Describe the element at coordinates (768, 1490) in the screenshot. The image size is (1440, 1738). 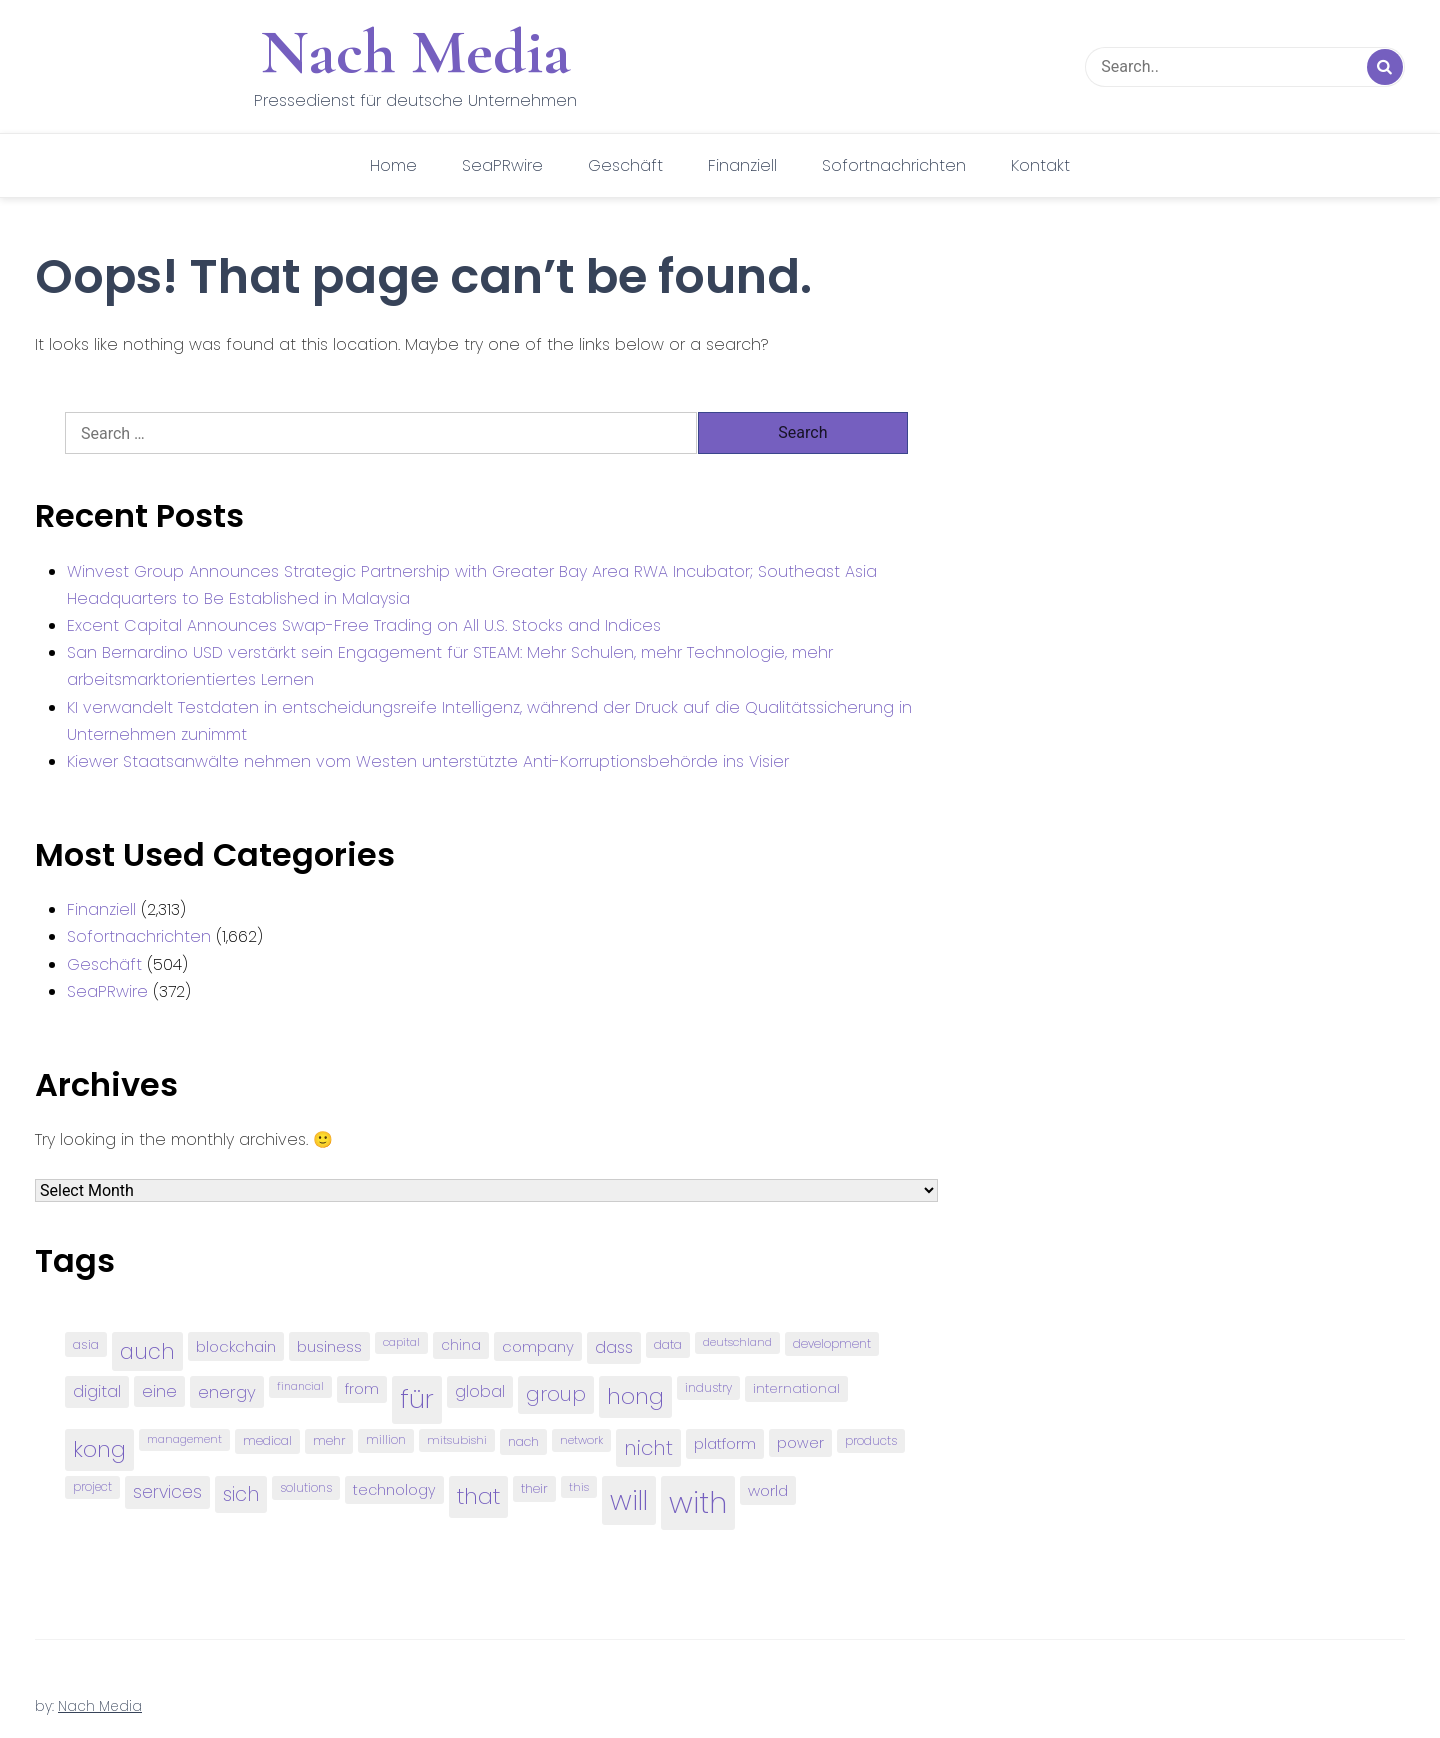
I see `world [world (122 items)]` at that location.